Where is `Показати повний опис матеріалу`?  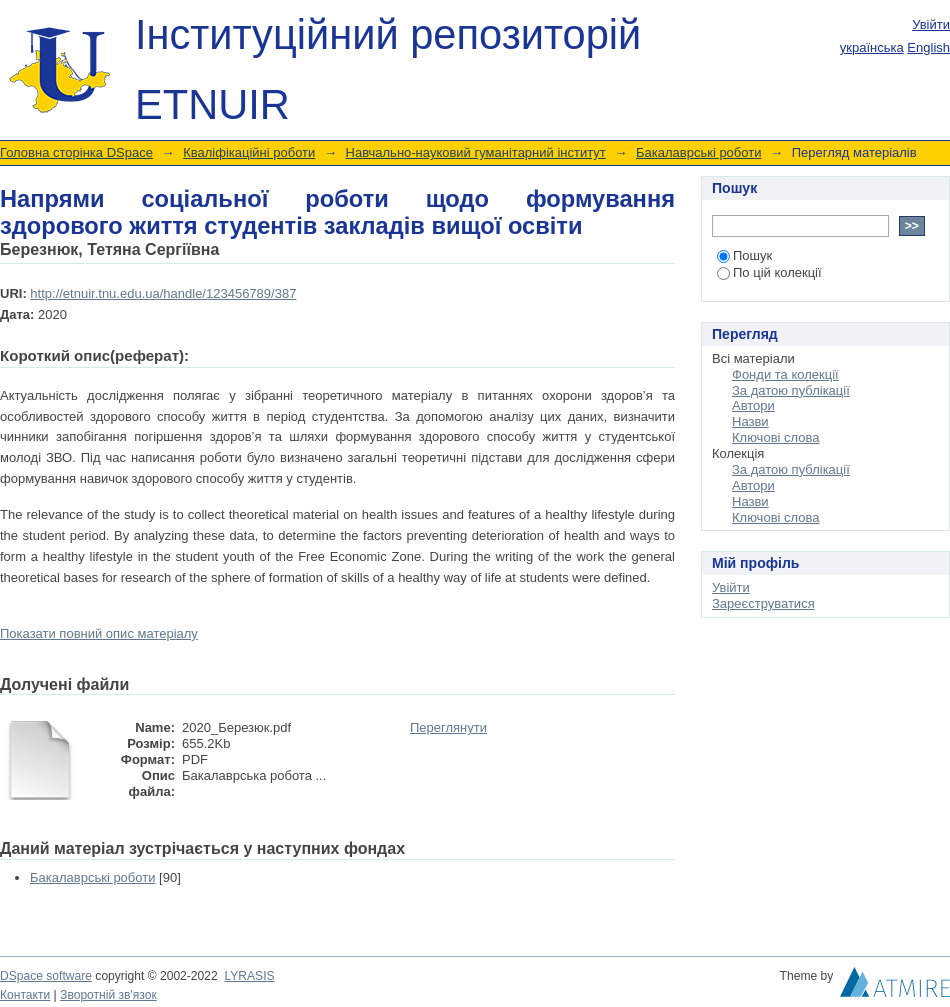
Показати повний опис матеріалу is located at coordinates (99, 633).